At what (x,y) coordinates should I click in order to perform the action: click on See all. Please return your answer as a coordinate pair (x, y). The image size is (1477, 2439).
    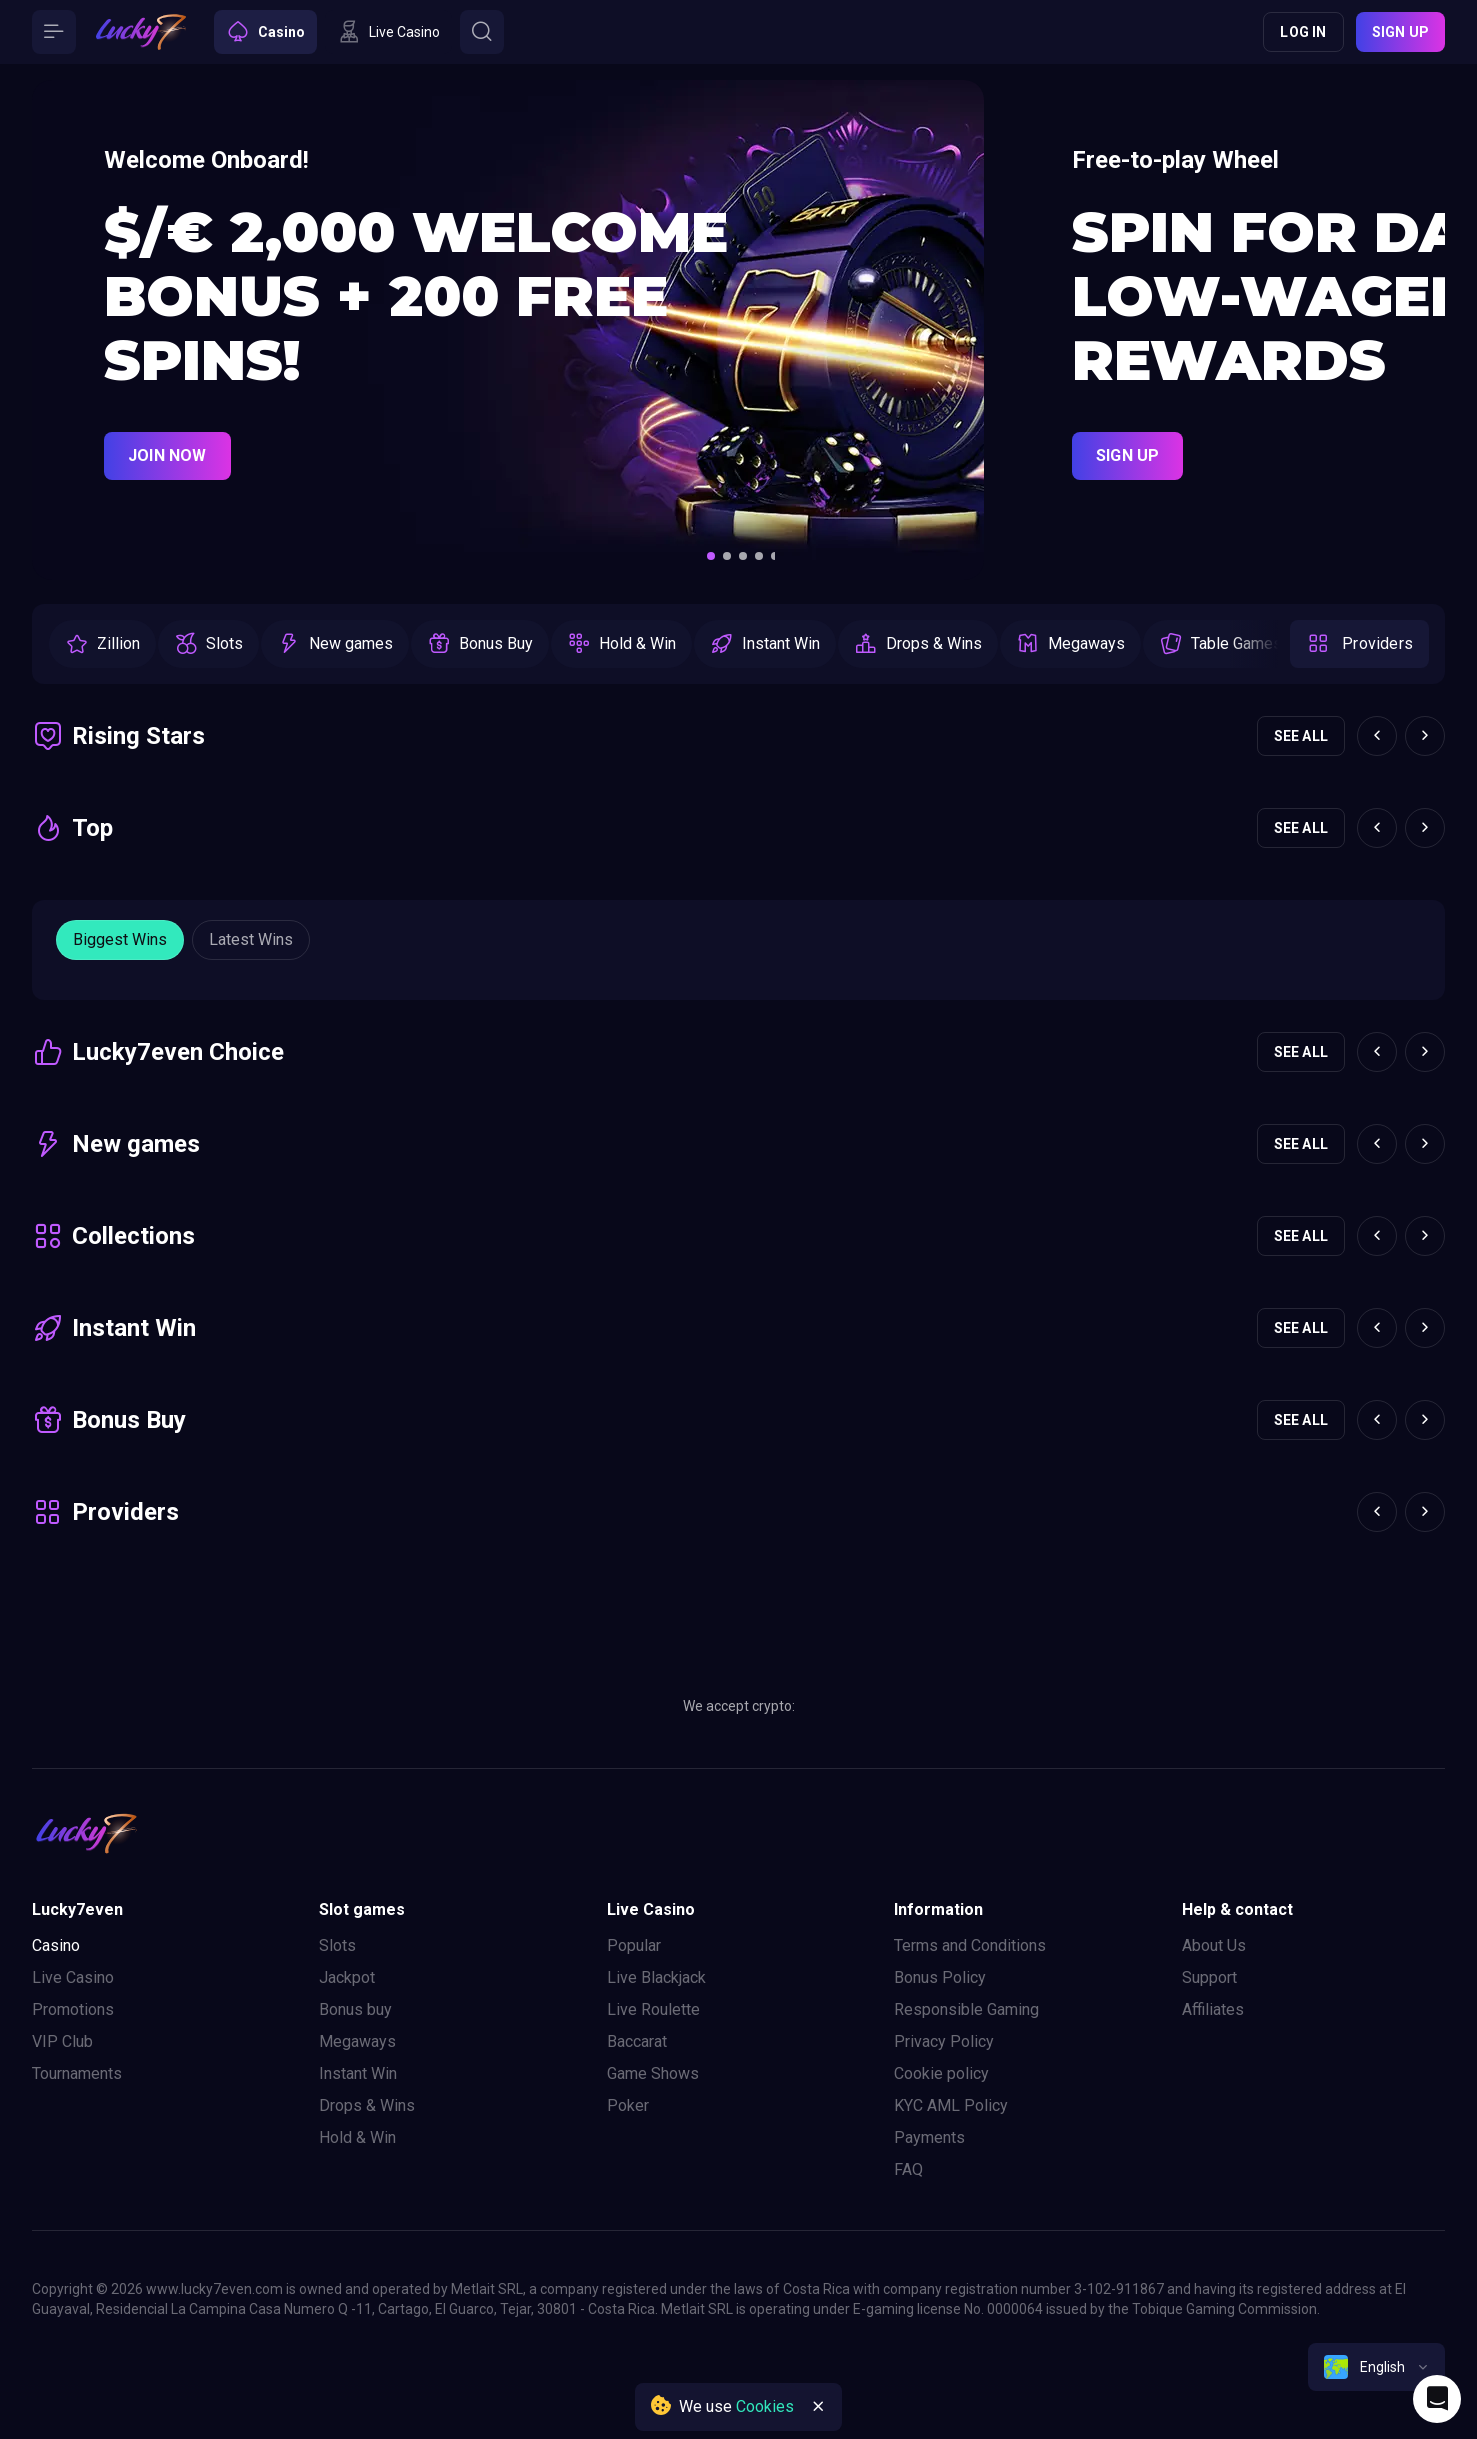
    Looking at the image, I should click on (1301, 736).